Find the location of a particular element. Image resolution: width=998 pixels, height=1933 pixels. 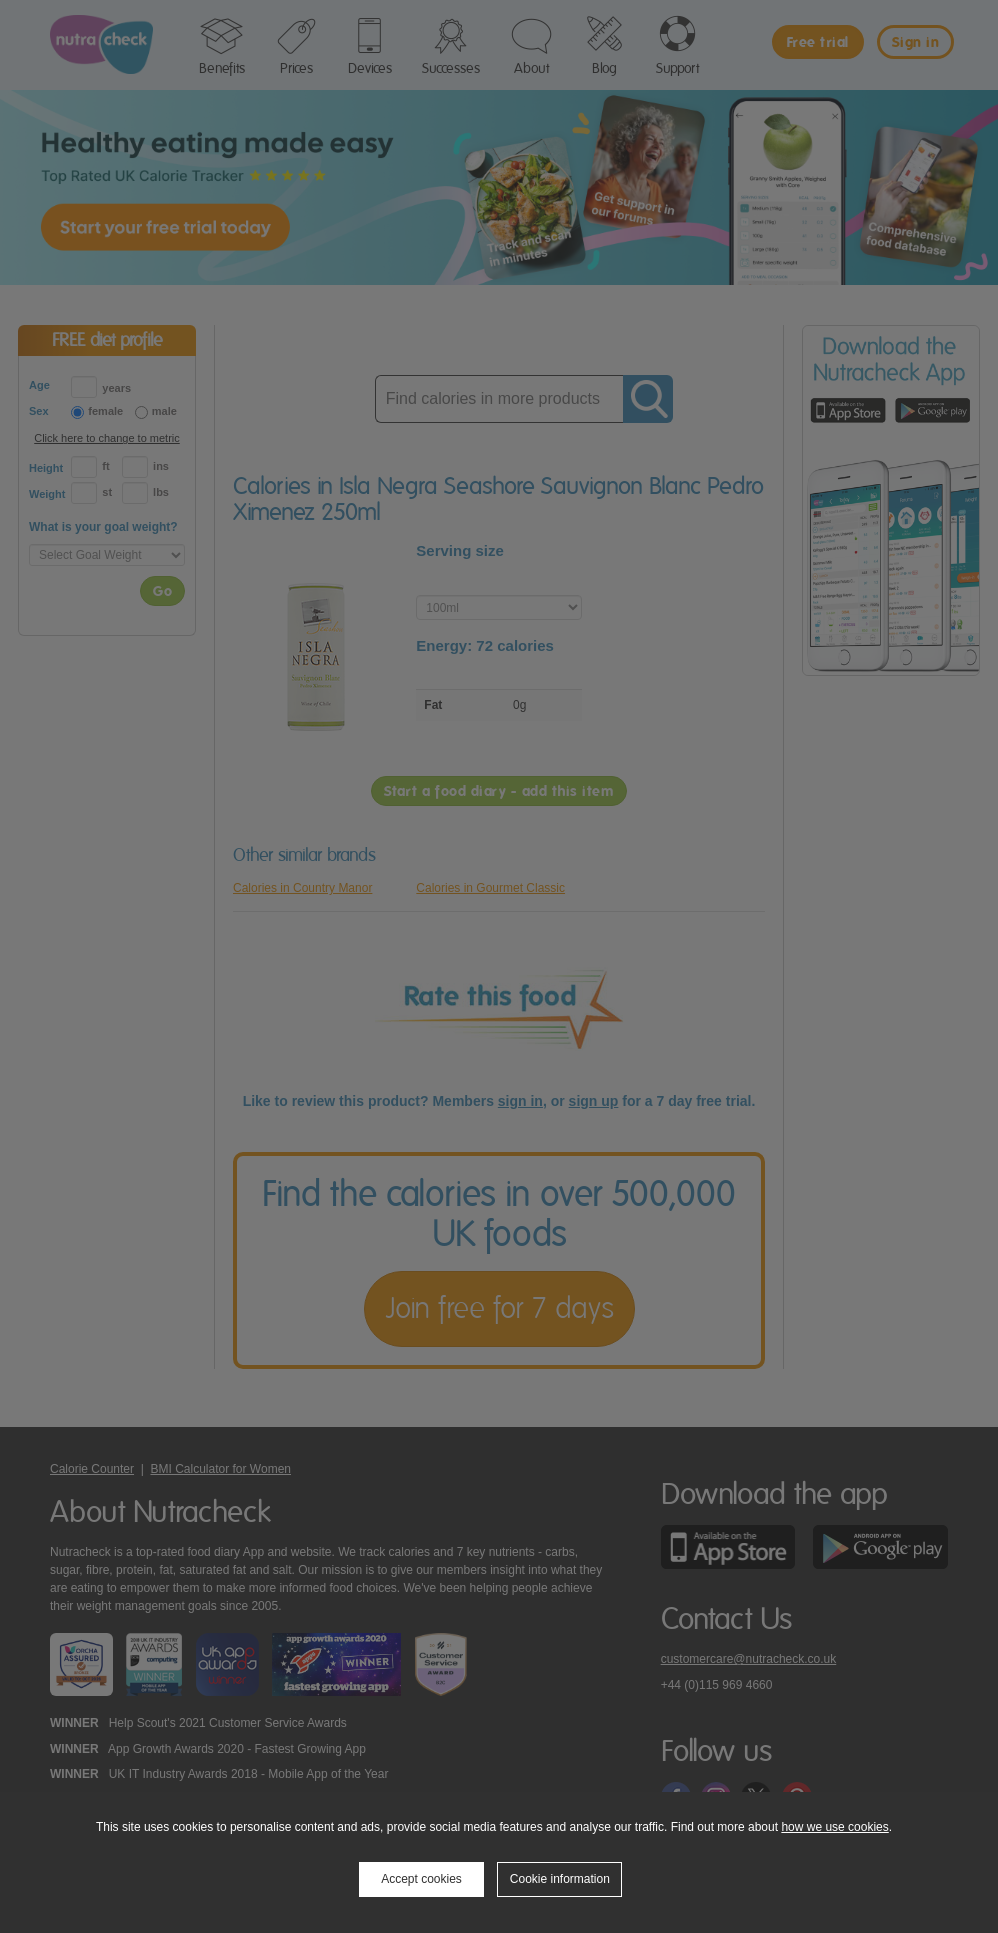

how we use cookies is located at coordinates (834, 1827).